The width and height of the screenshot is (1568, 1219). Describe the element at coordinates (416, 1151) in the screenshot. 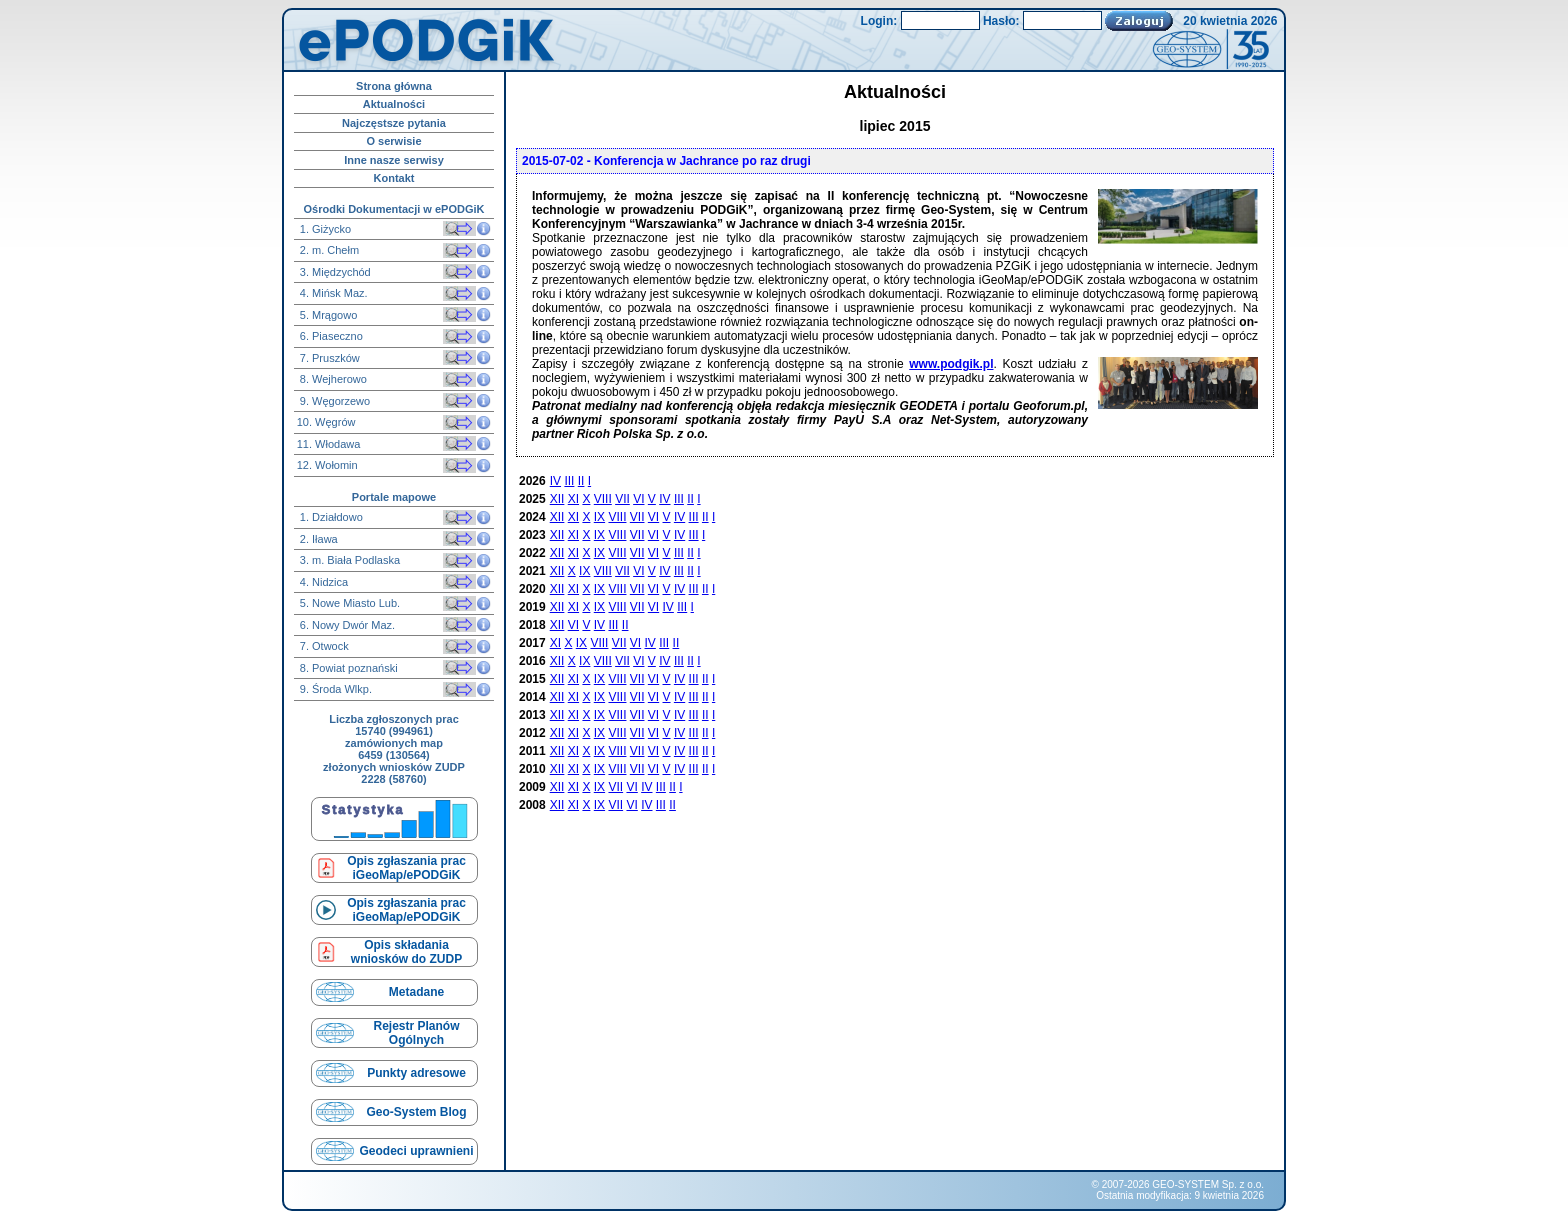

I see `Geodeci uprawnieni` at that location.